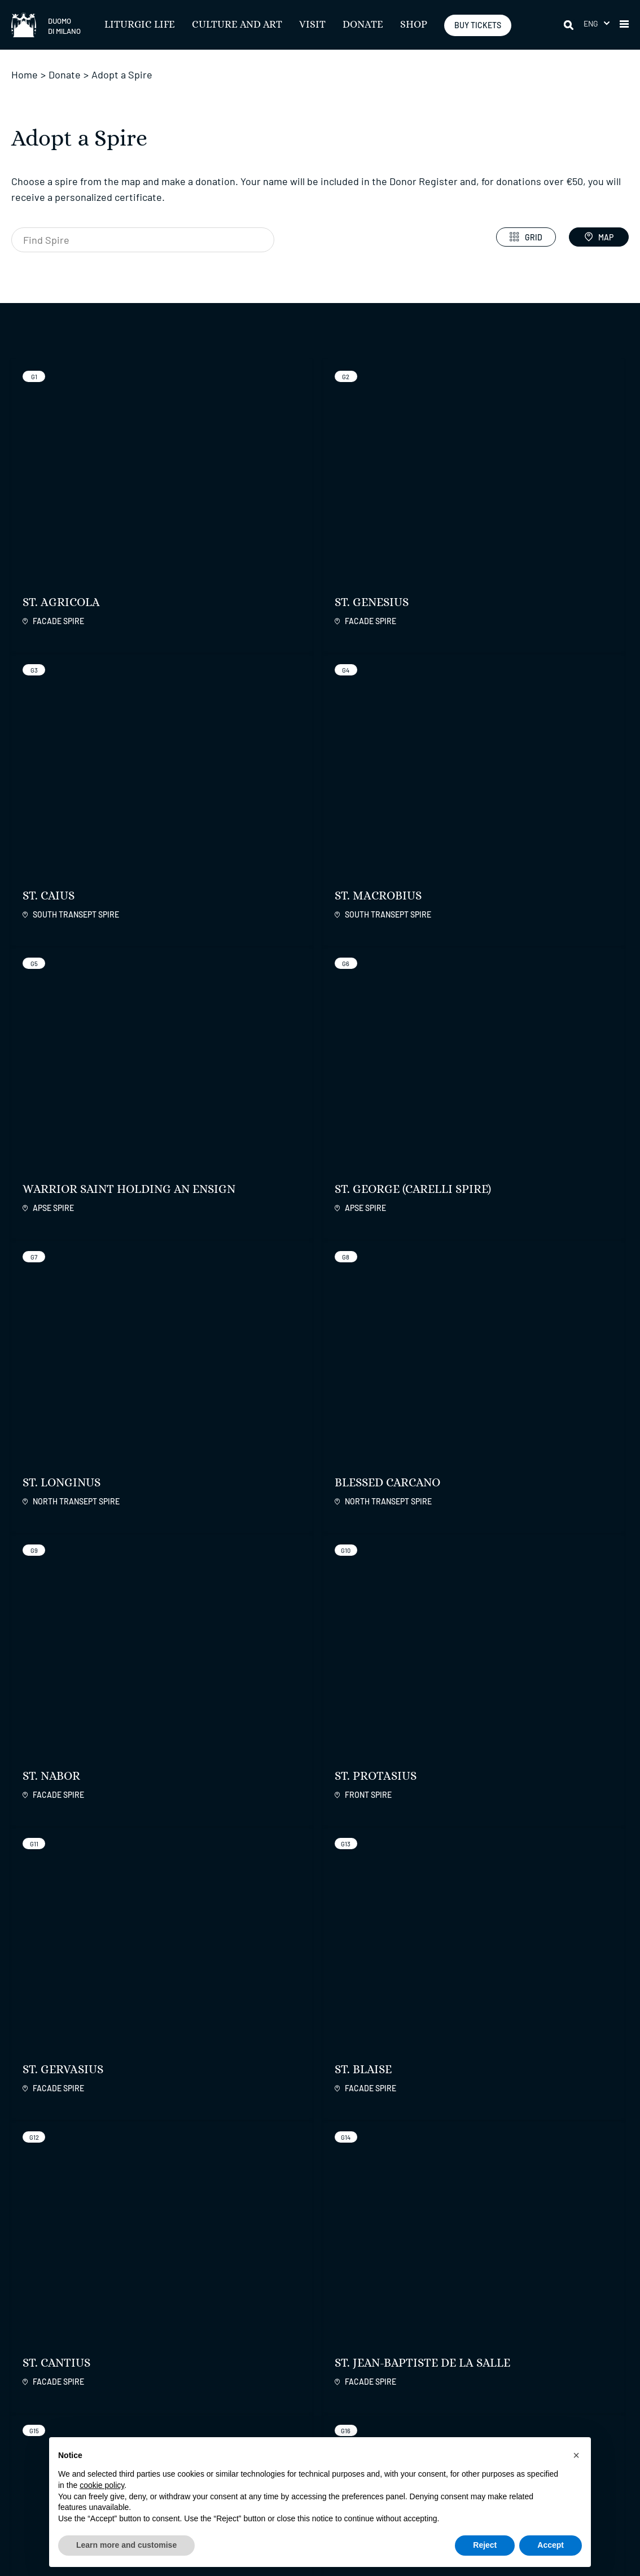  What do you see at coordinates (254, 2359) in the screenshot?
I see `Regulations` at bounding box center [254, 2359].